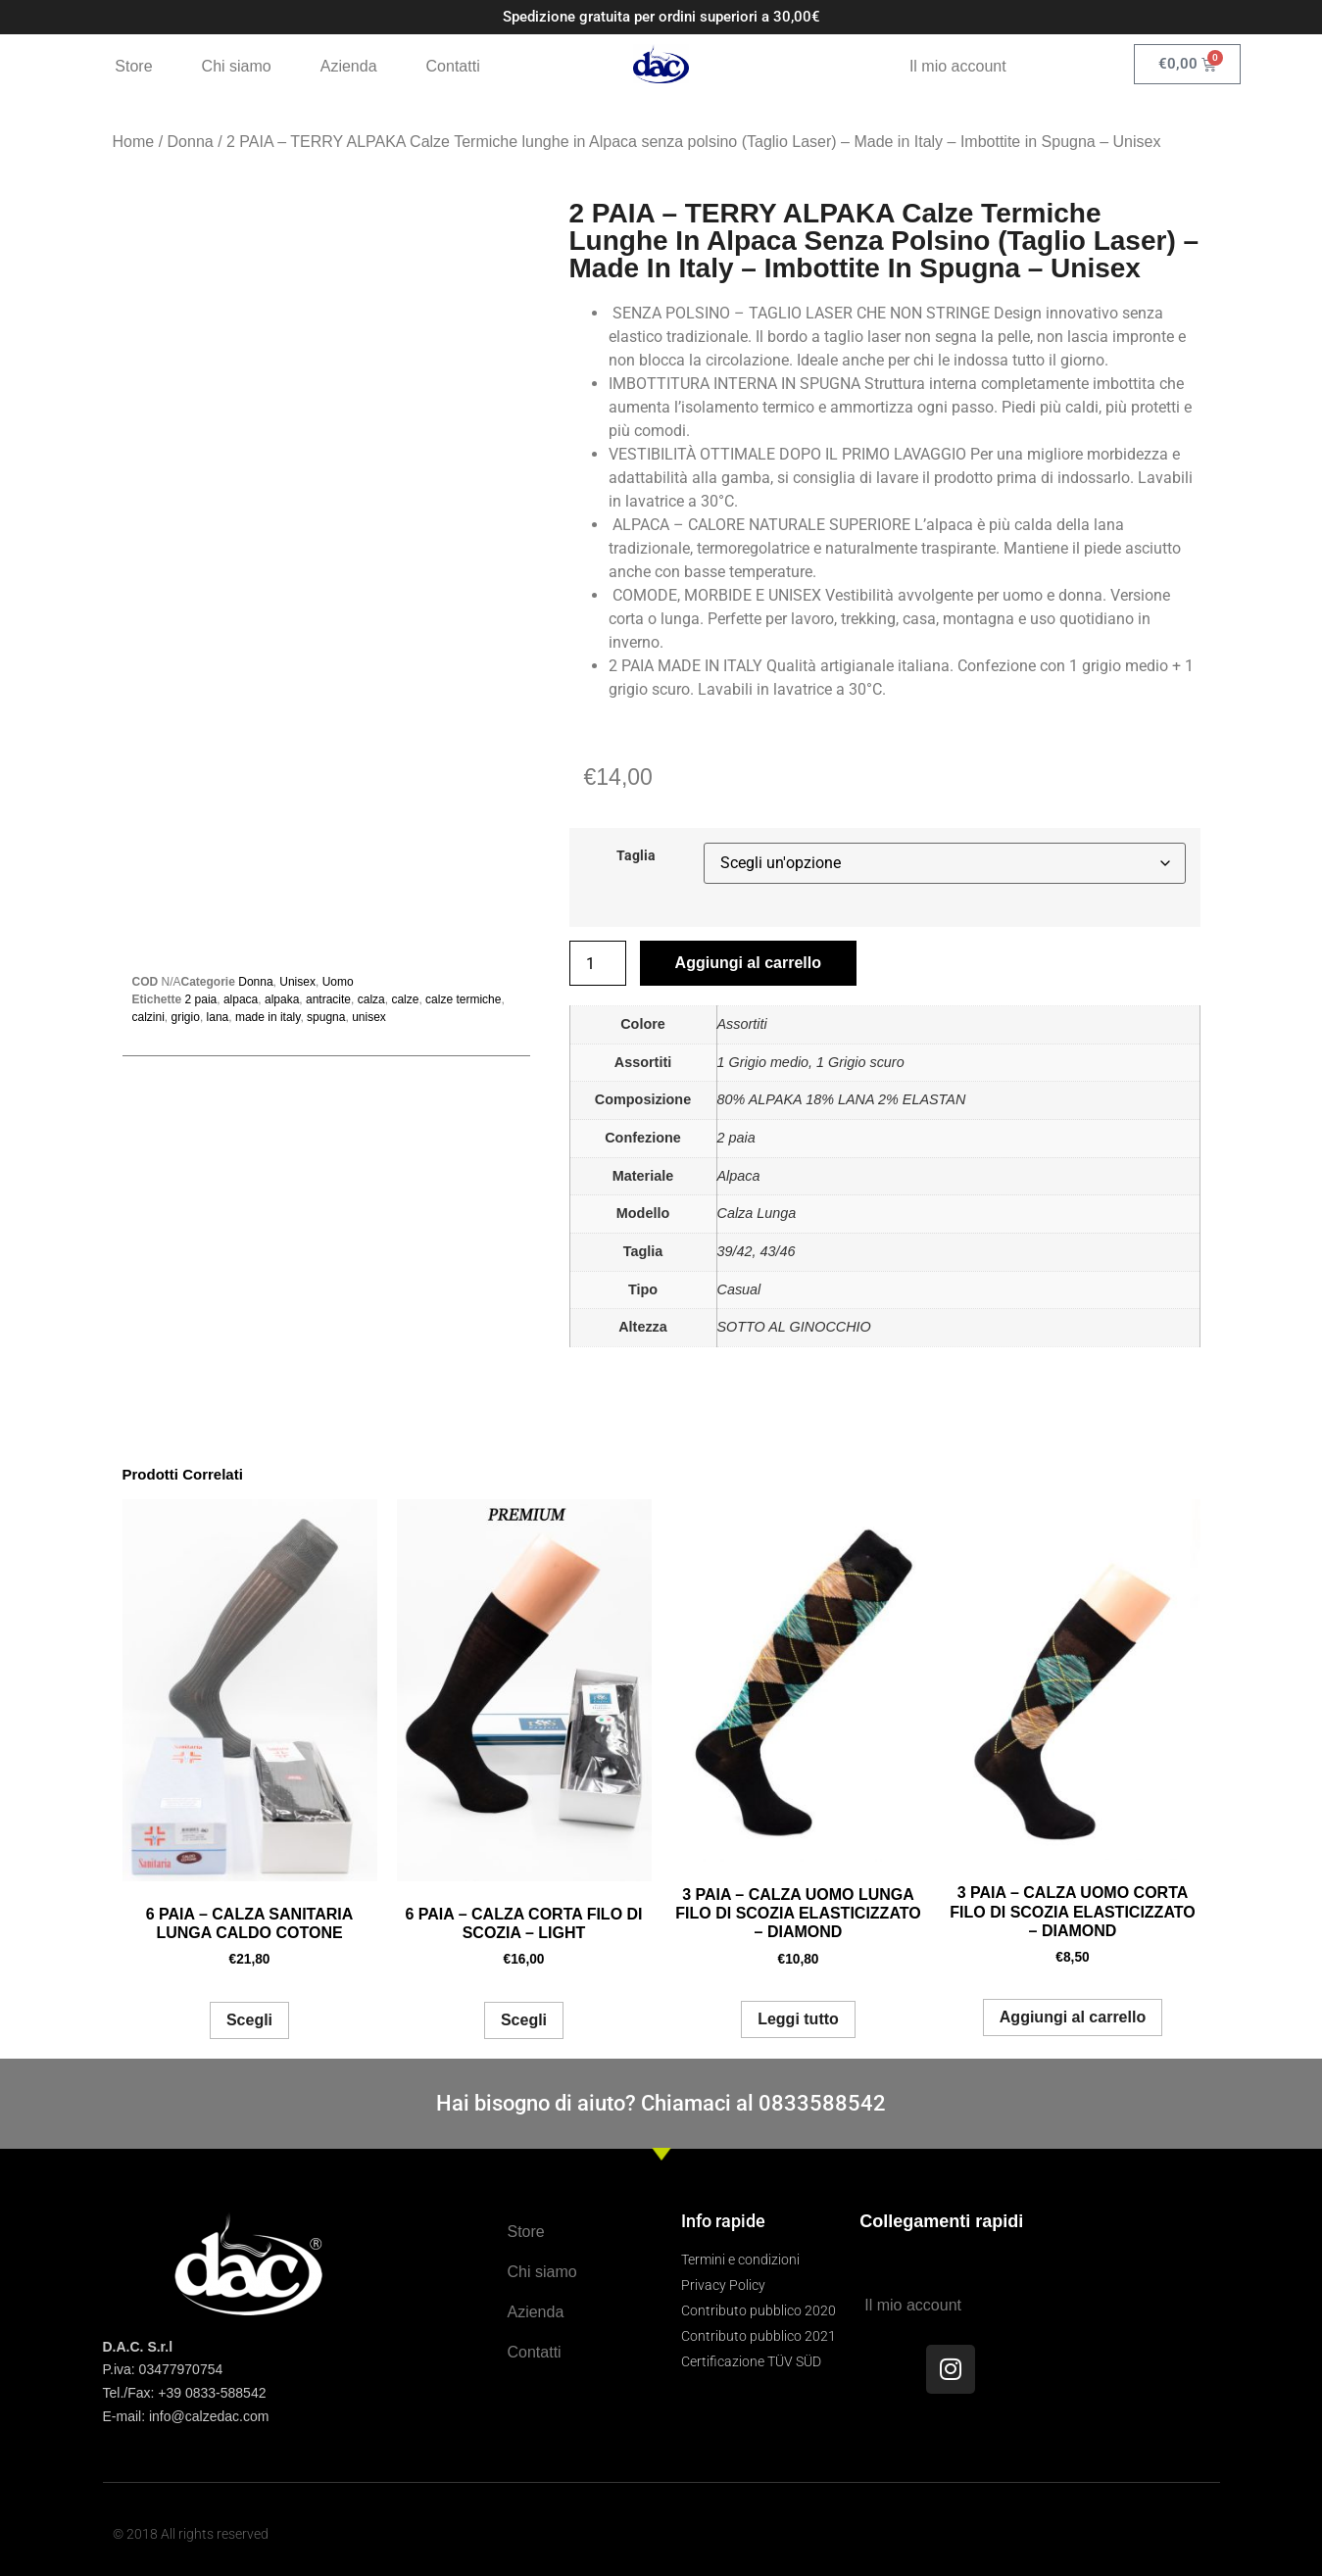  Describe the element at coordinates (371, 999) in the screenshot. I see `calza` at that location.